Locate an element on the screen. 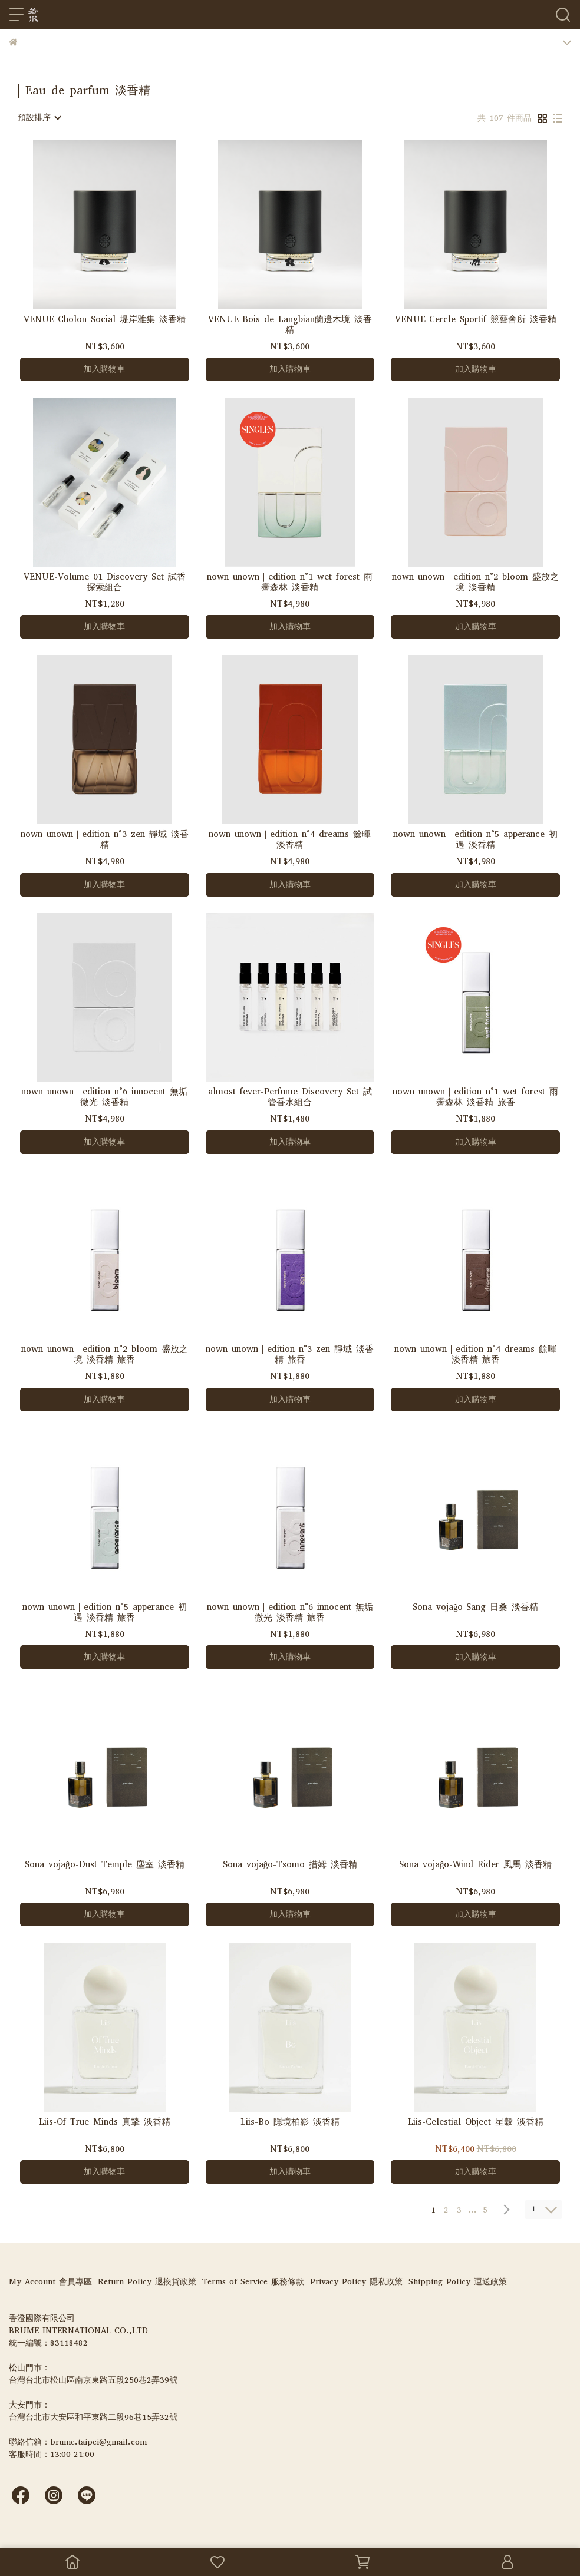 The height and width of the screenshot is (2576, 580). [combobox] is located at coordinates (39, 117).